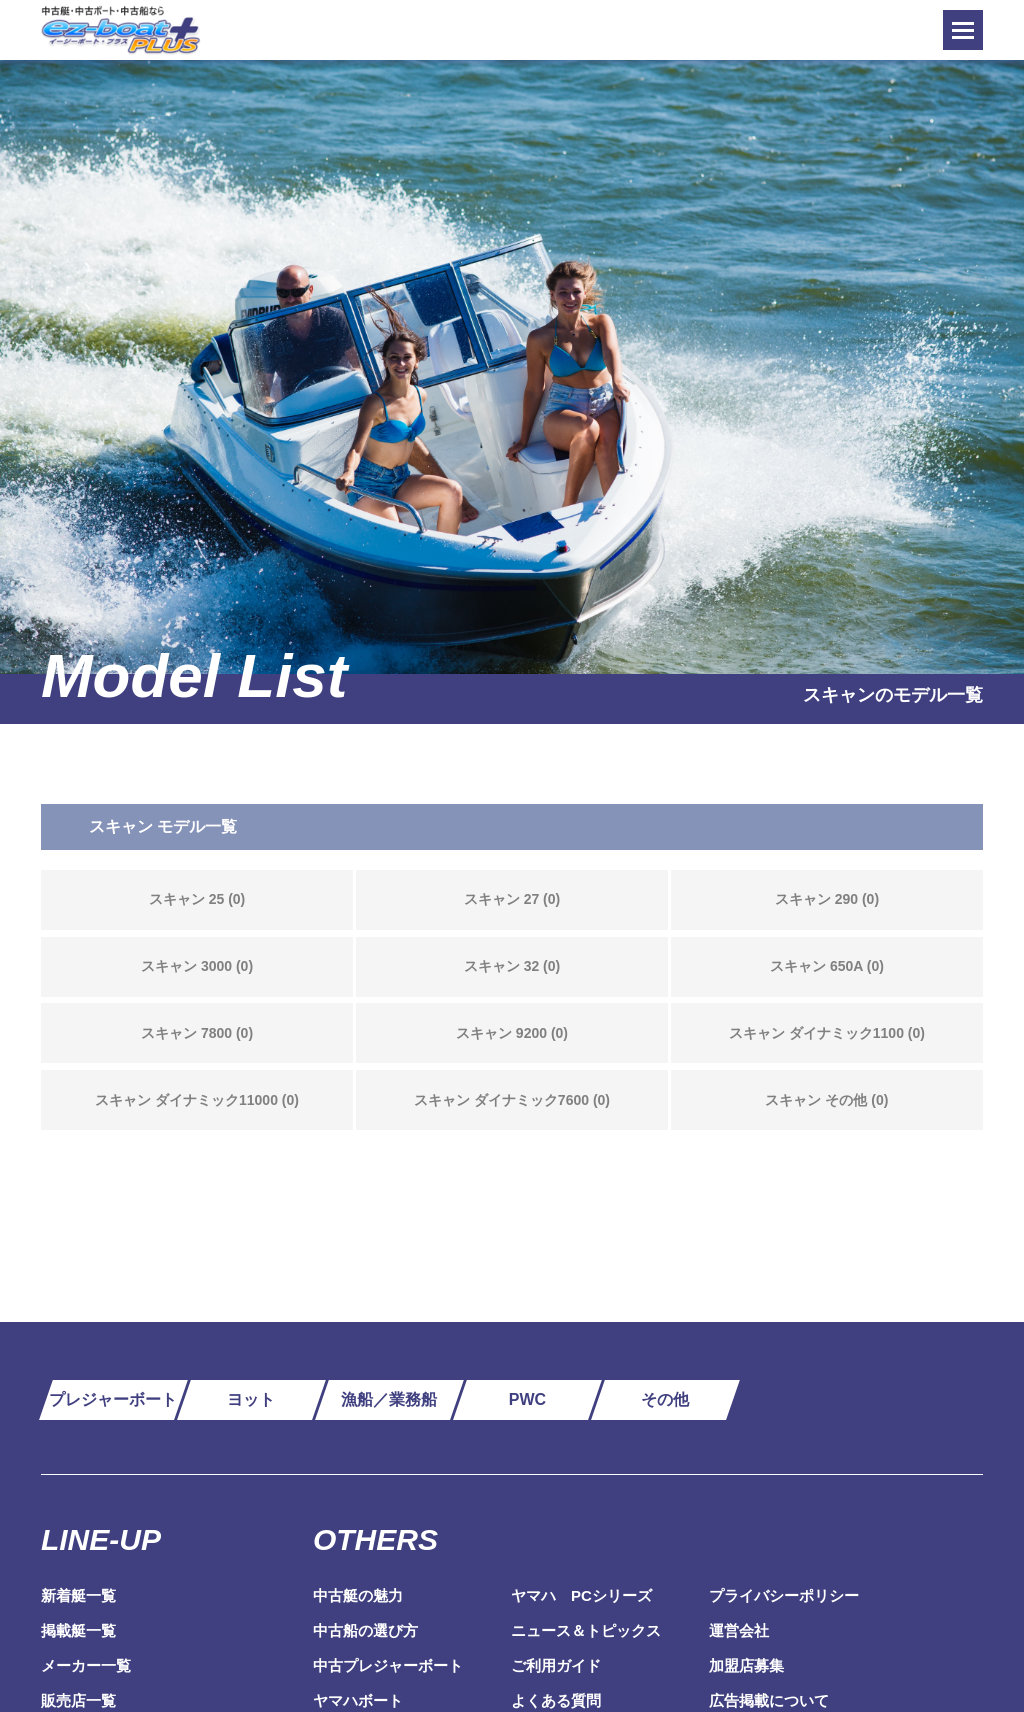 The width and height of the screenshot is (1024, 1712). I want to click on 中古艇の魅力, so click(358, 1595).